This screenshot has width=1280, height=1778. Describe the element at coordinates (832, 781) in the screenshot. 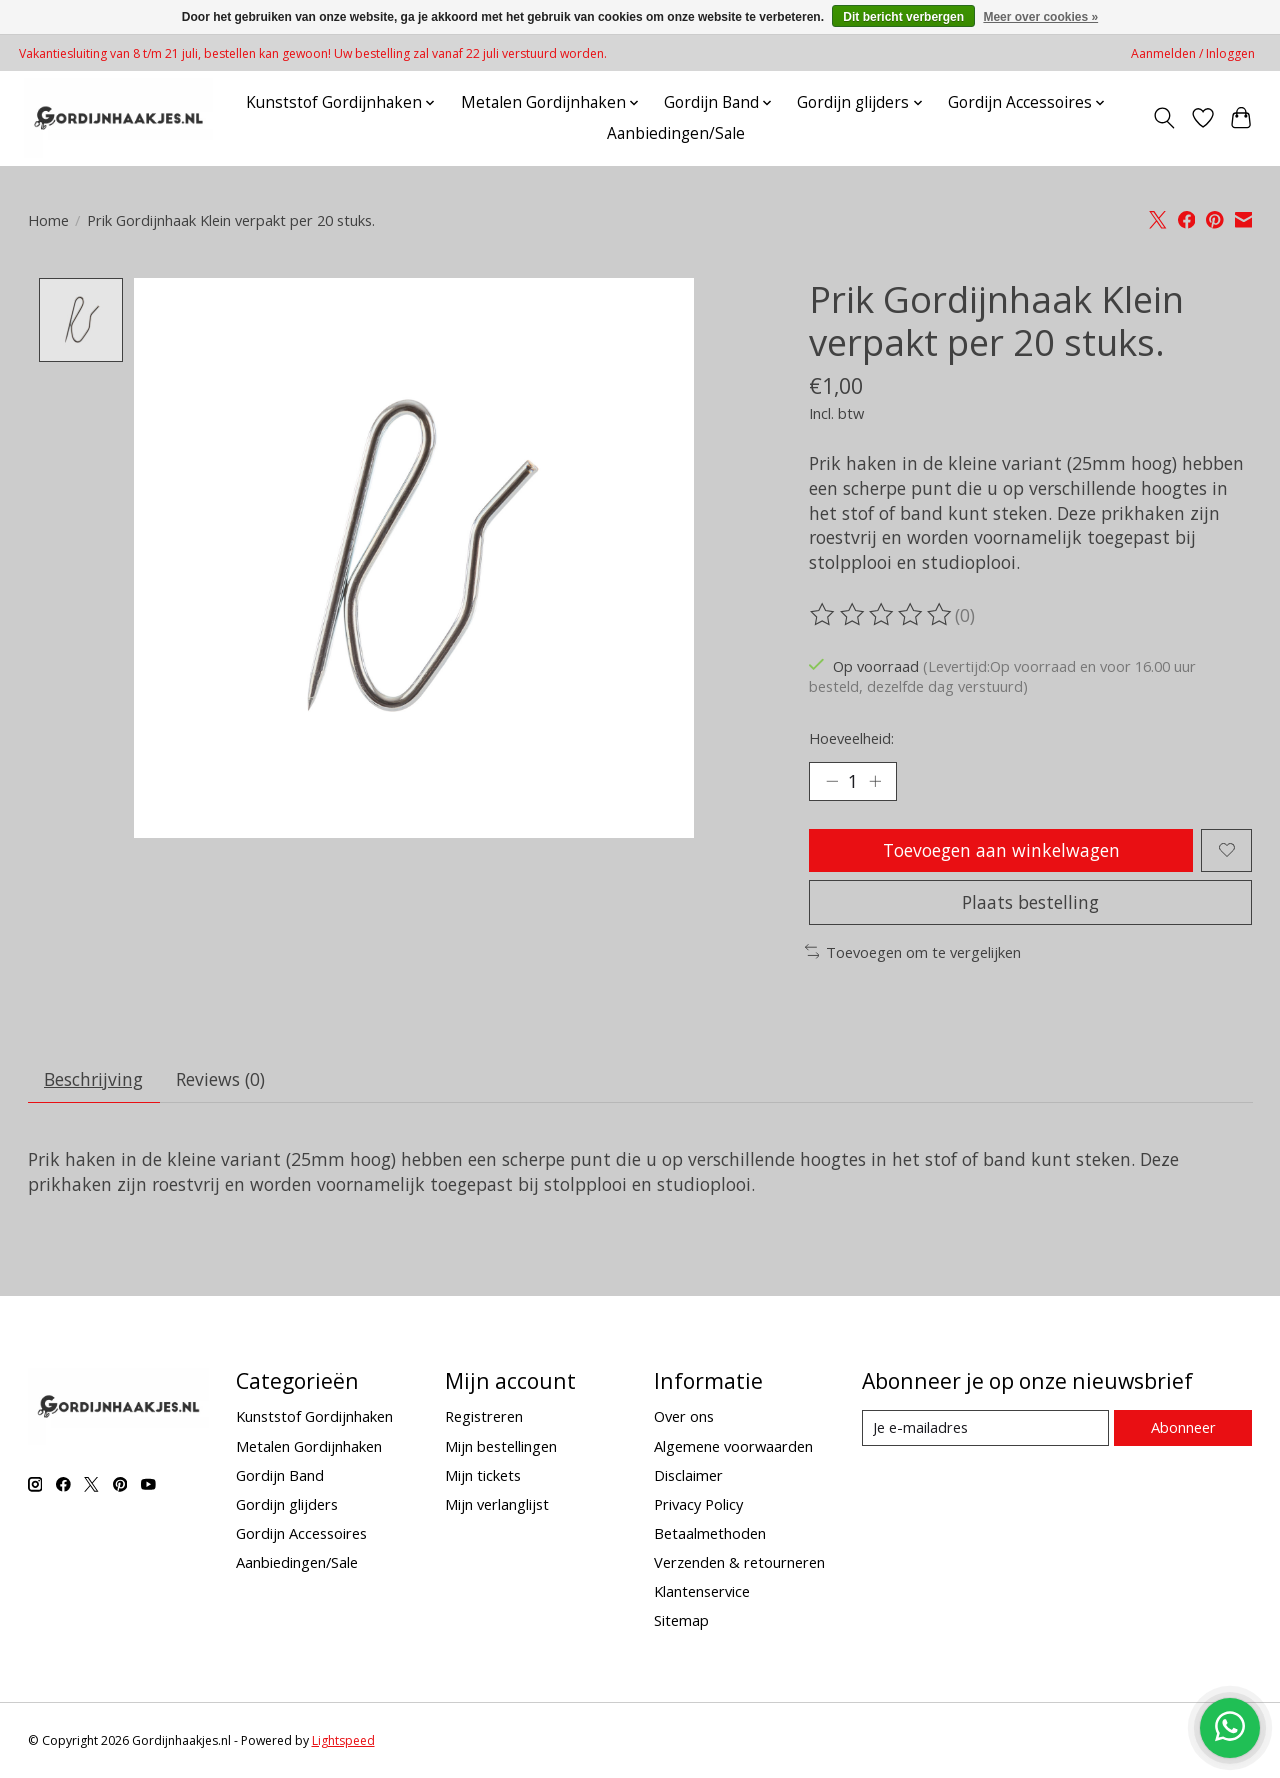

I see `[Hoeveelheid verlagen]` at that location.